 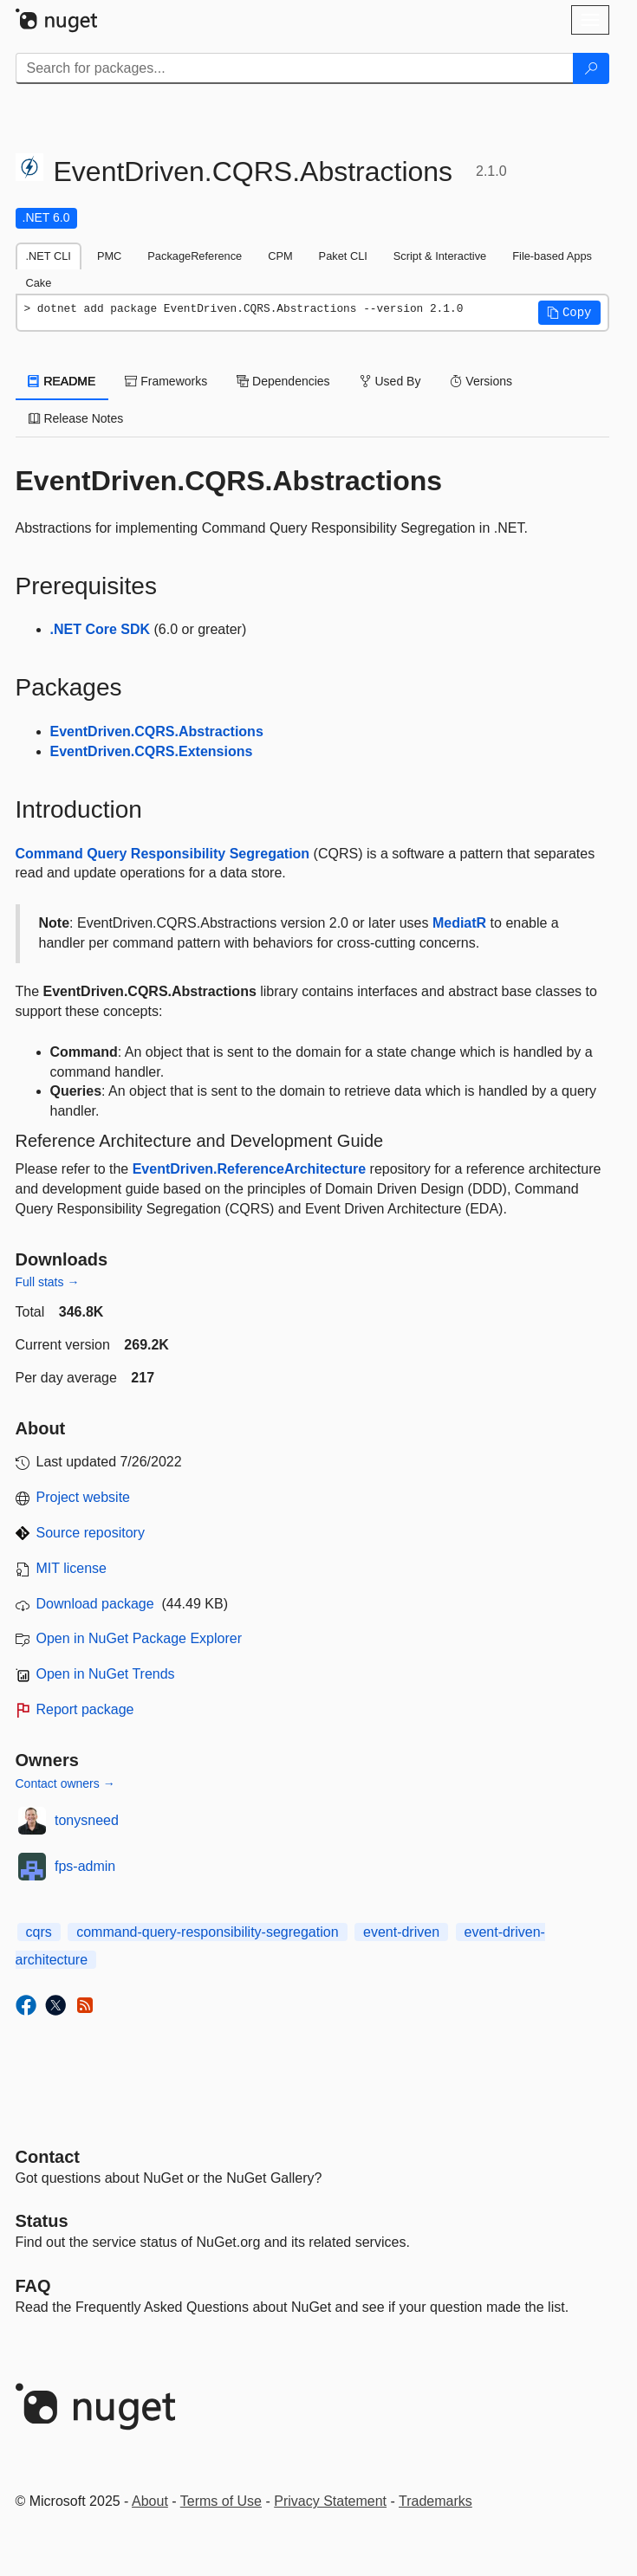 What do you see at coordinates (48, 2156) in the screenshot?
I see `Contact` at bounding box center [48, 2156].